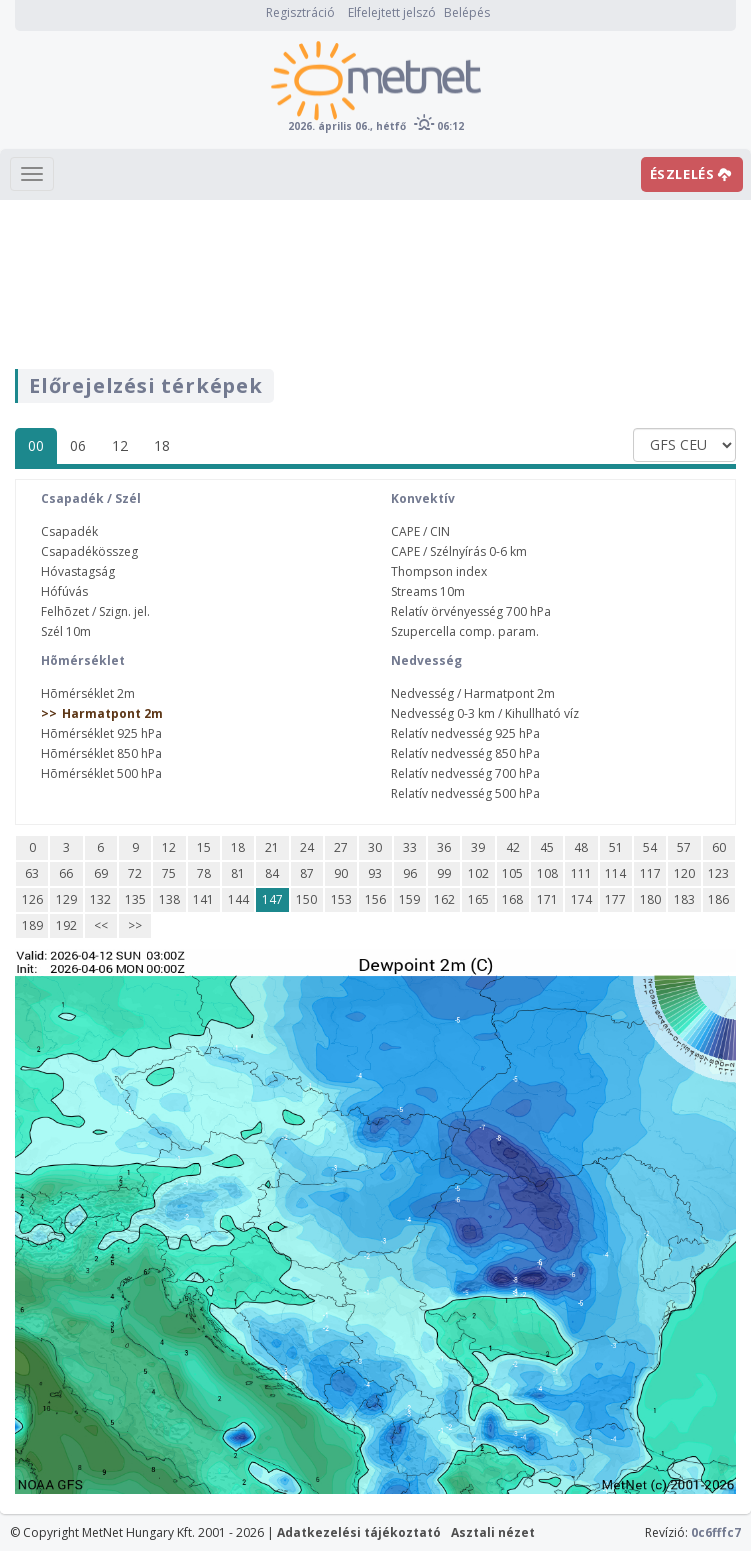 This screenshot has height=1551, width=751. What do you see at coordinates (410, 847) in the screenshot?
I see `33` at bounding box center [410, 847].